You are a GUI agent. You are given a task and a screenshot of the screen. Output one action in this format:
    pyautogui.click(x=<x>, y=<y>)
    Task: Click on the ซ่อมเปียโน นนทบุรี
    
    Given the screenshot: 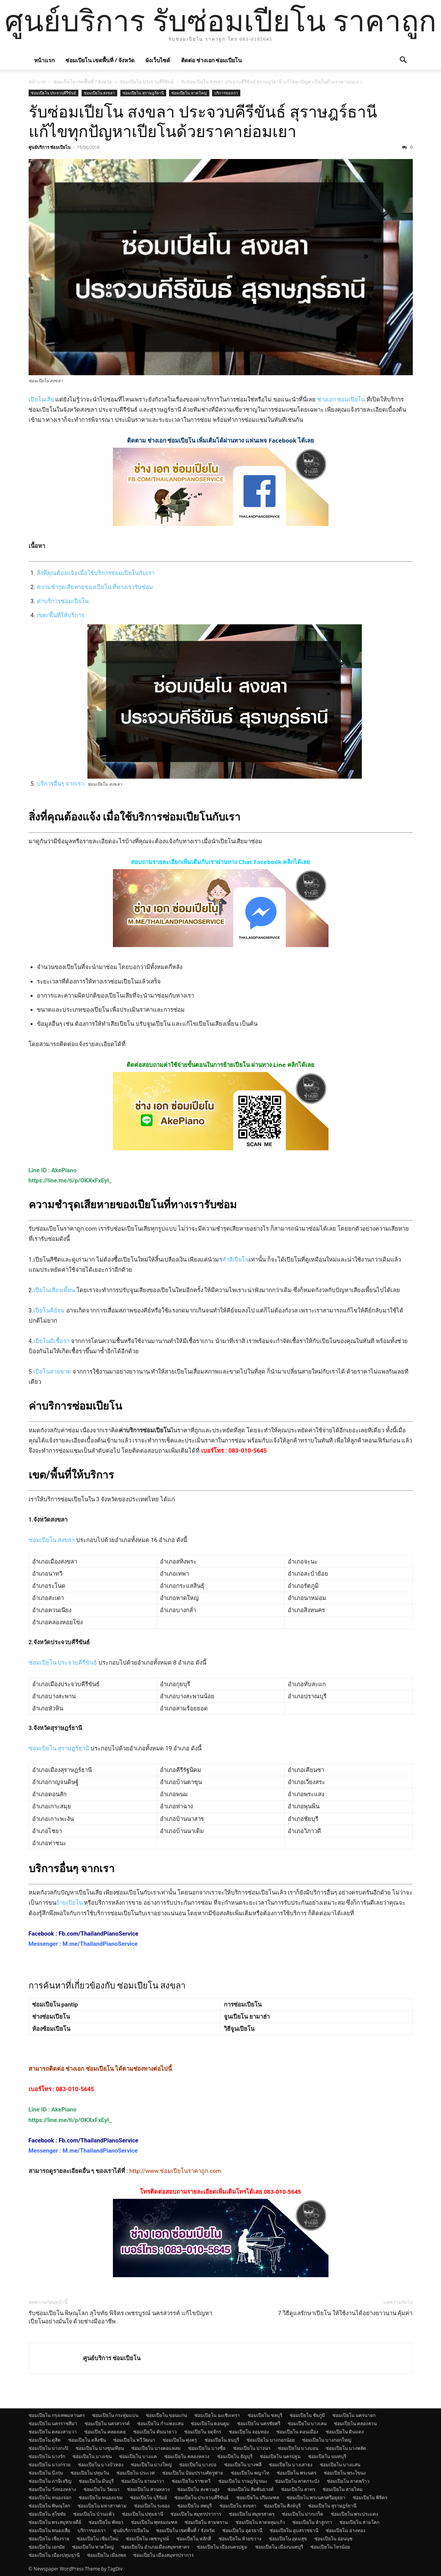 What is the action you would take?
    pyautogui.click(x=327, y=2456)
    